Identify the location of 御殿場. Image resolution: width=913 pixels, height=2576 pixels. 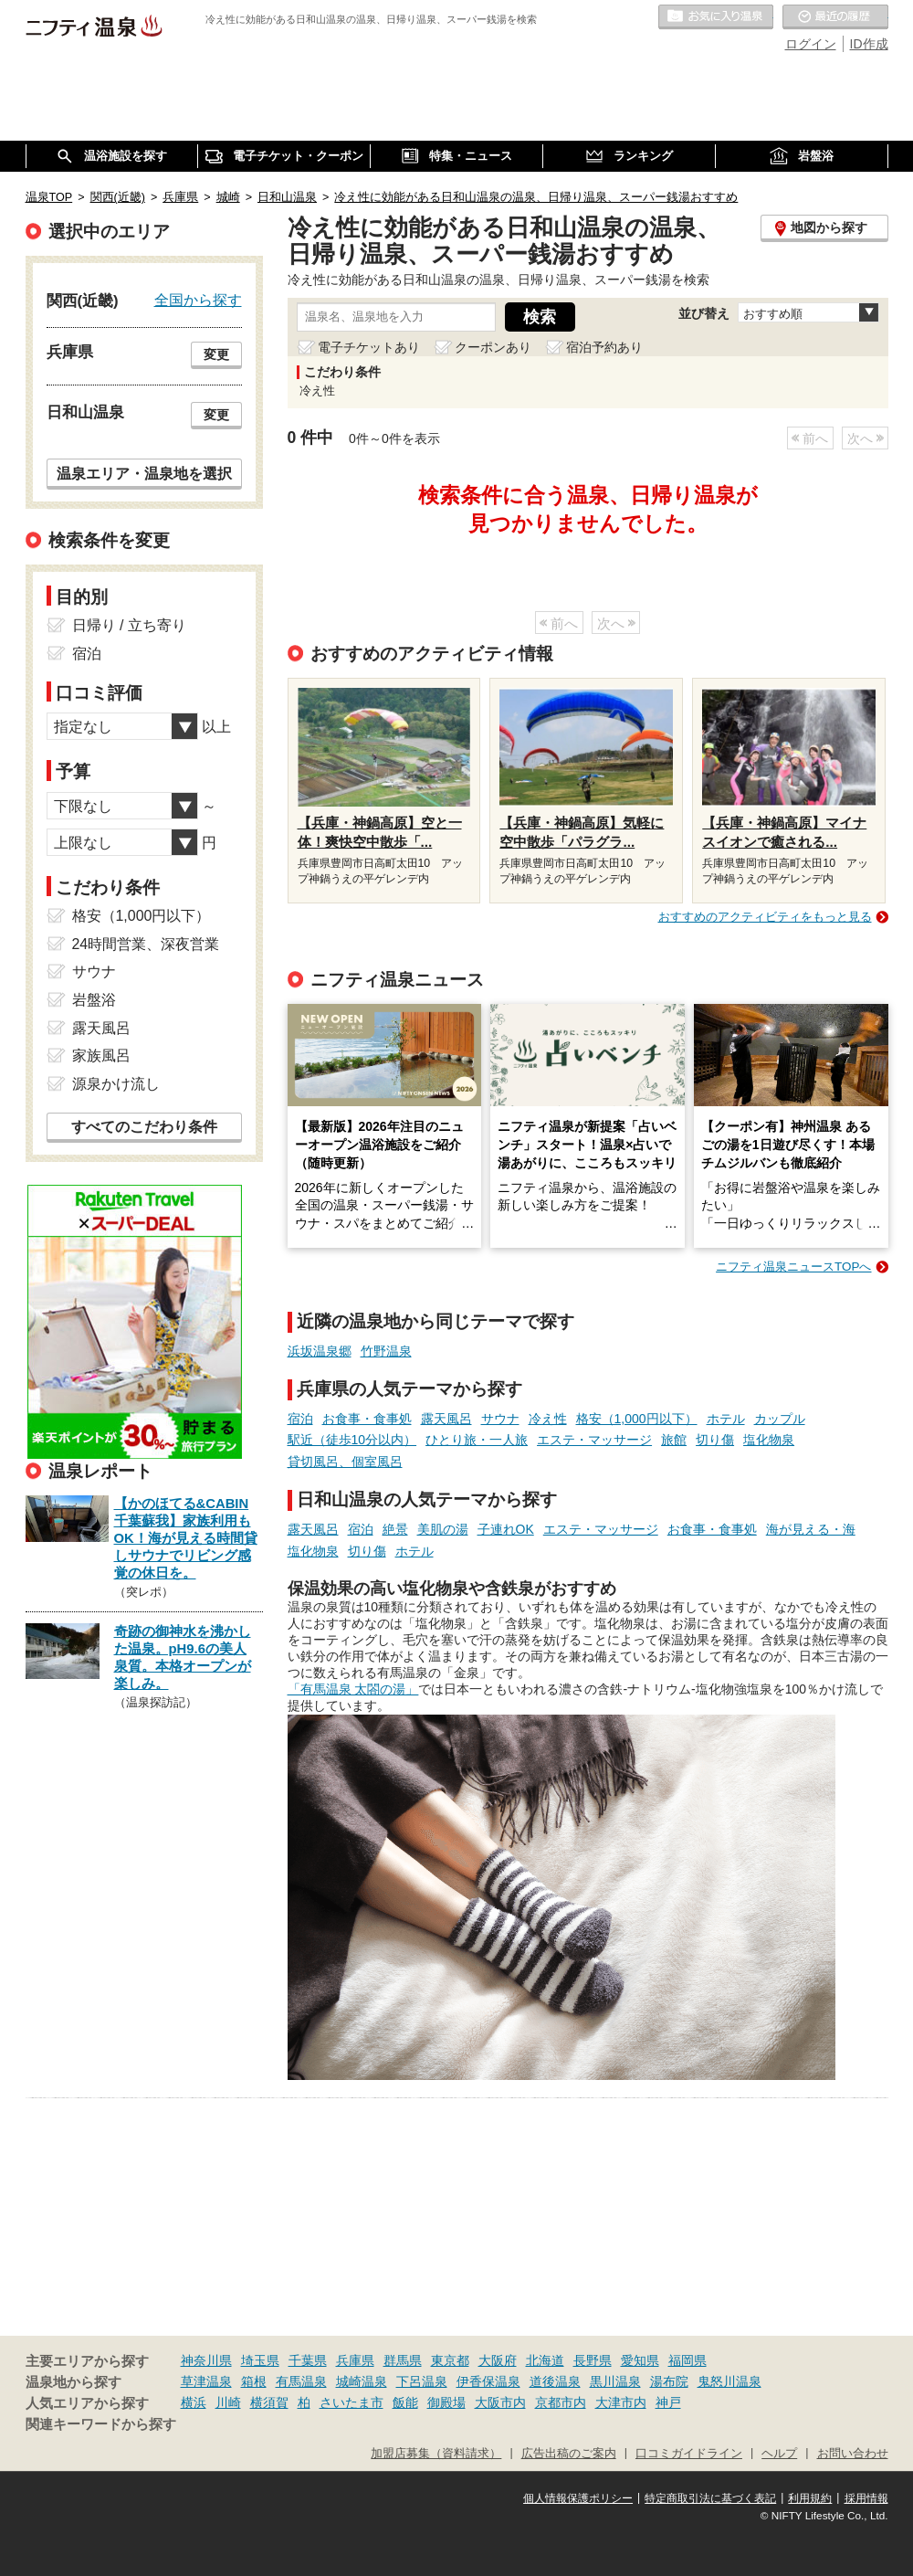
(446, 2402).